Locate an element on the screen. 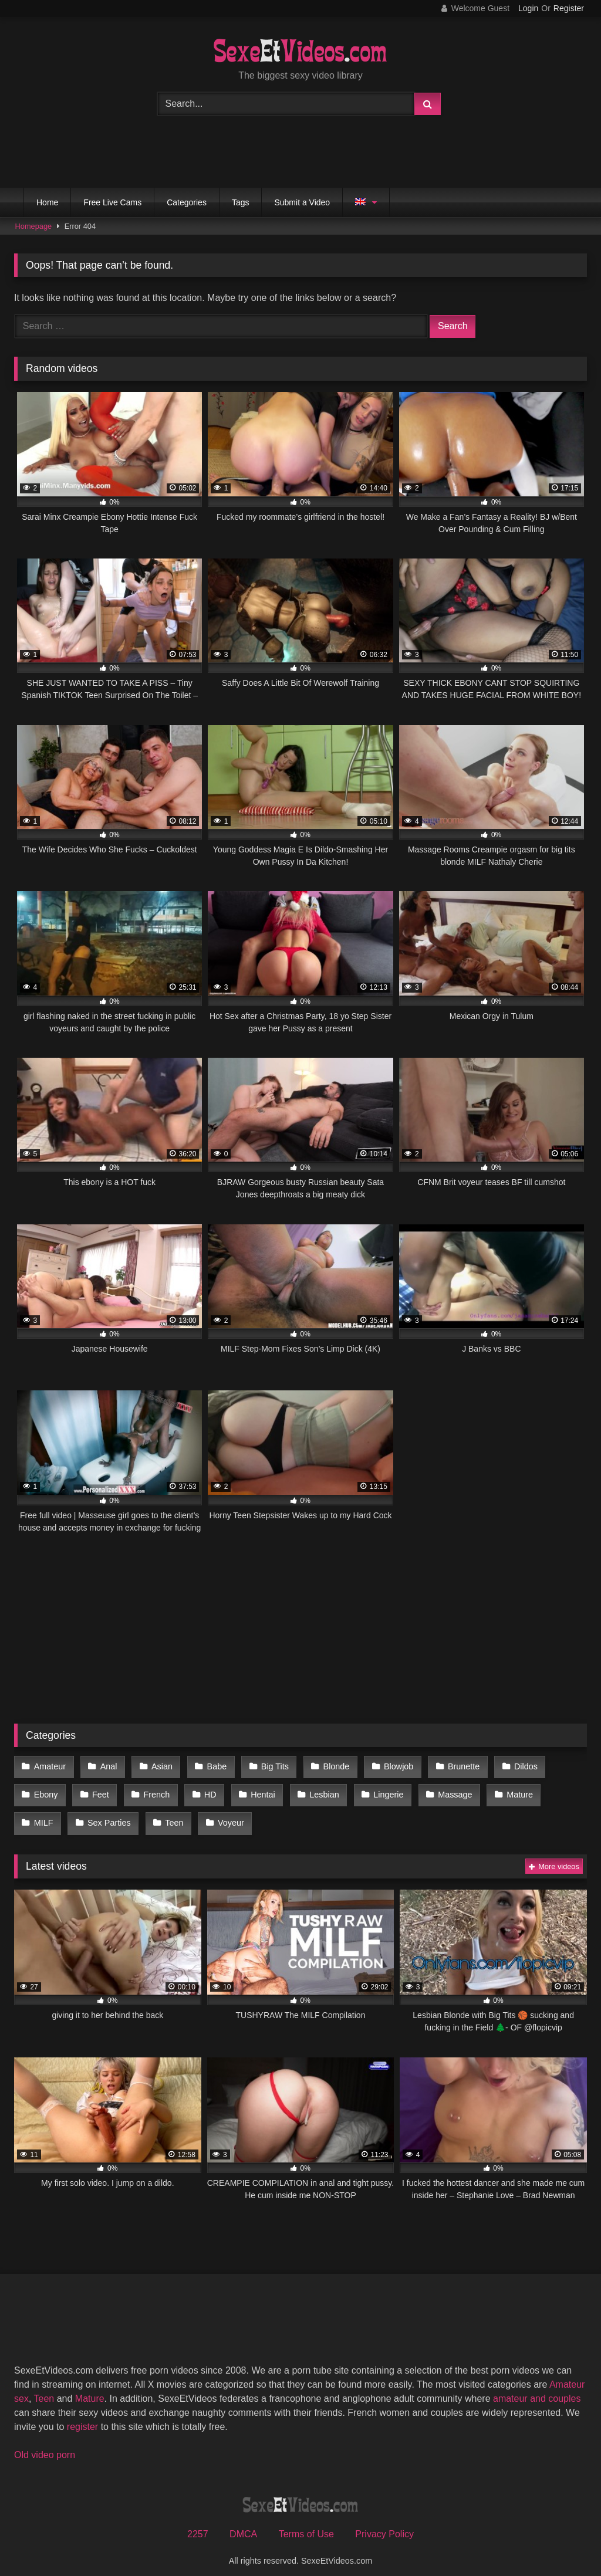  Homepage is located at coordinates (33, 226).